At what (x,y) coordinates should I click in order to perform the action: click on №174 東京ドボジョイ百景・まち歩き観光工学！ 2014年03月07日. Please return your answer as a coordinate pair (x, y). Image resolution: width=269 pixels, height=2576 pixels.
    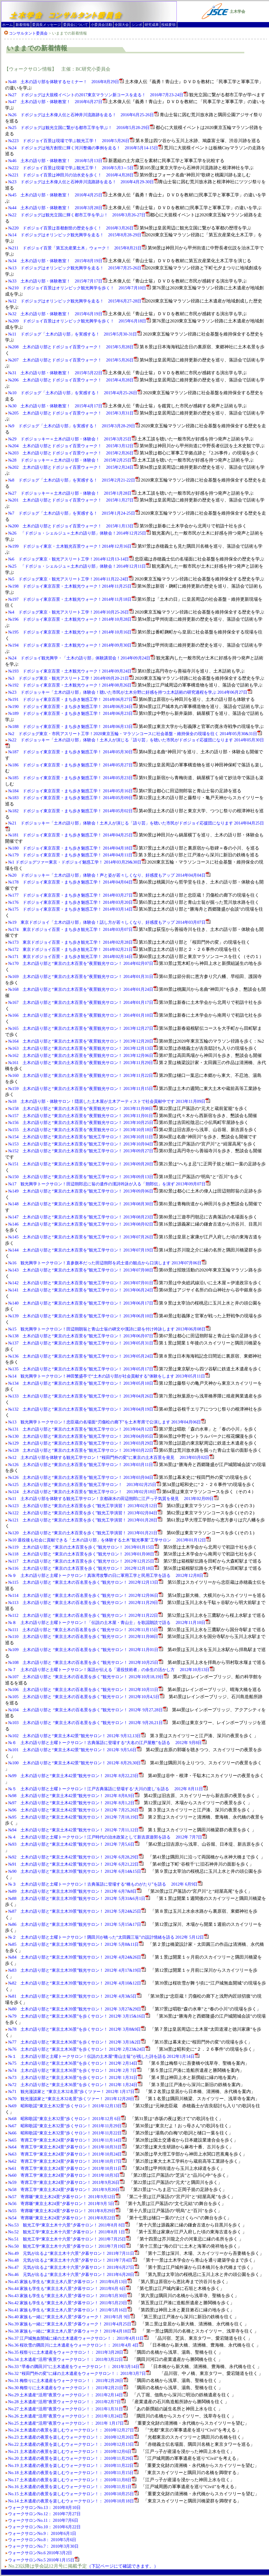
    Looking at the image, I should click on (72, 929).